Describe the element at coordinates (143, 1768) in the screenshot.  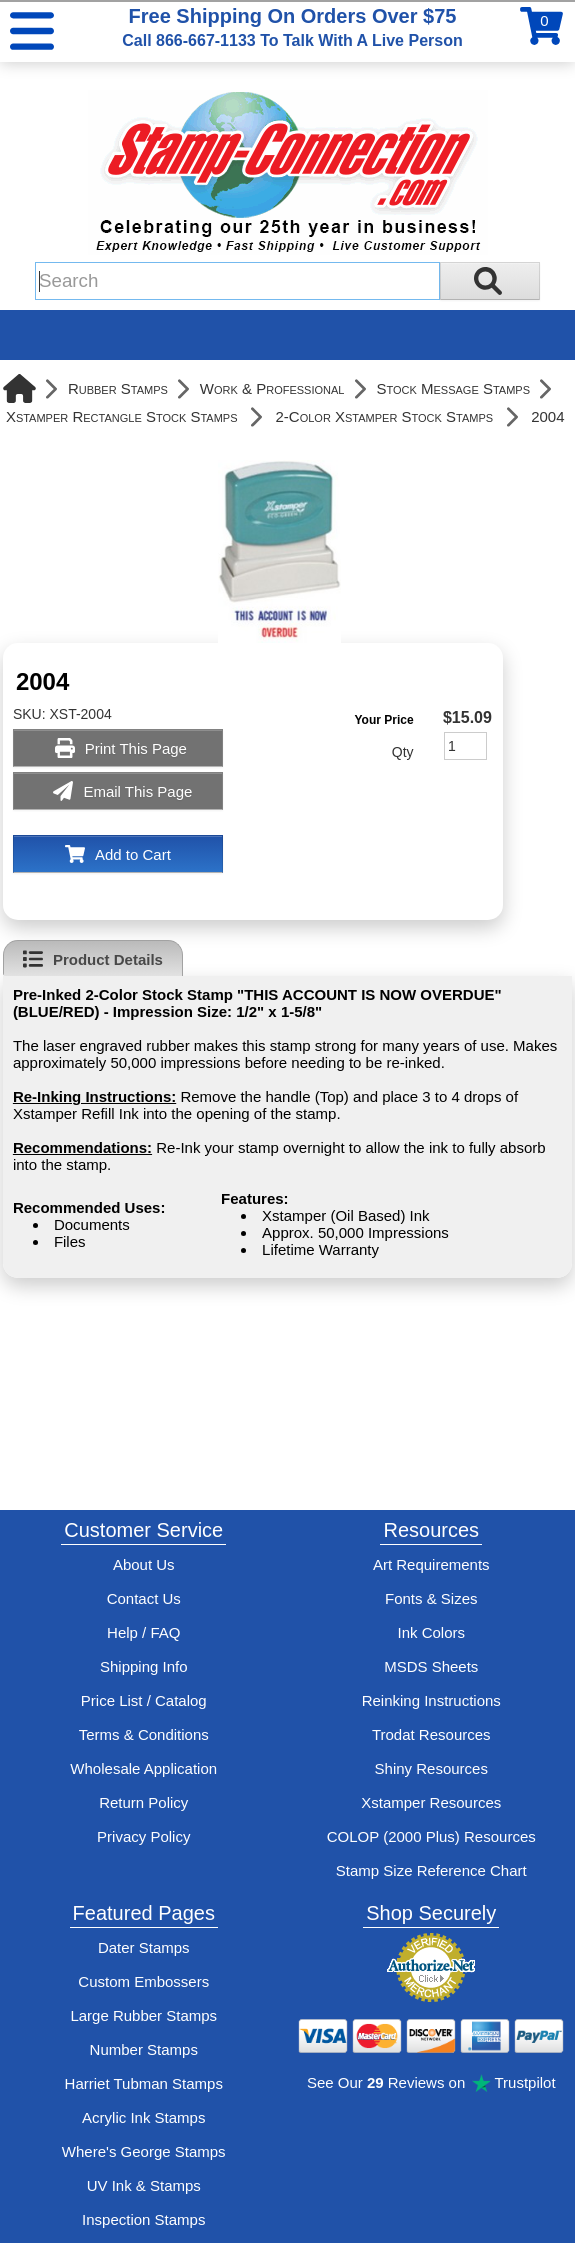
I see `Wholesale Application [wholesale-signup]` at that location.